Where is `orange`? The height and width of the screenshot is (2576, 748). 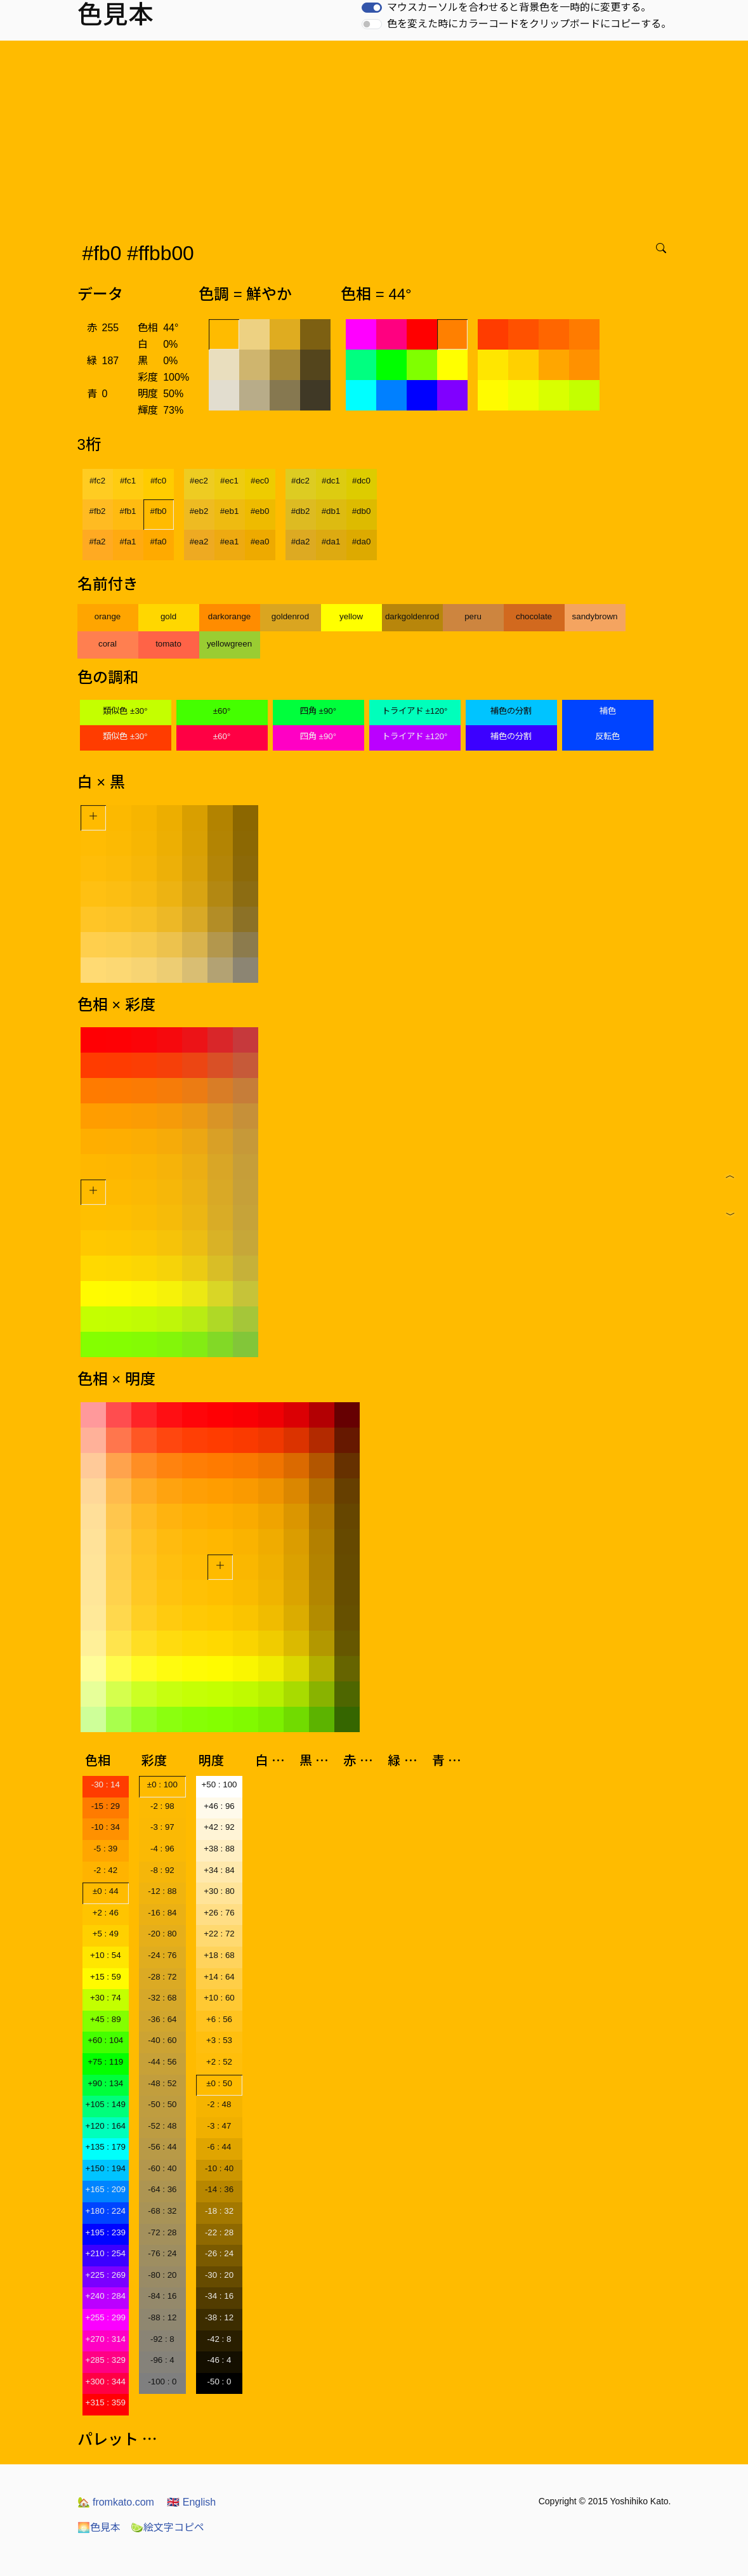 orange is located at coordinates (108, 616).